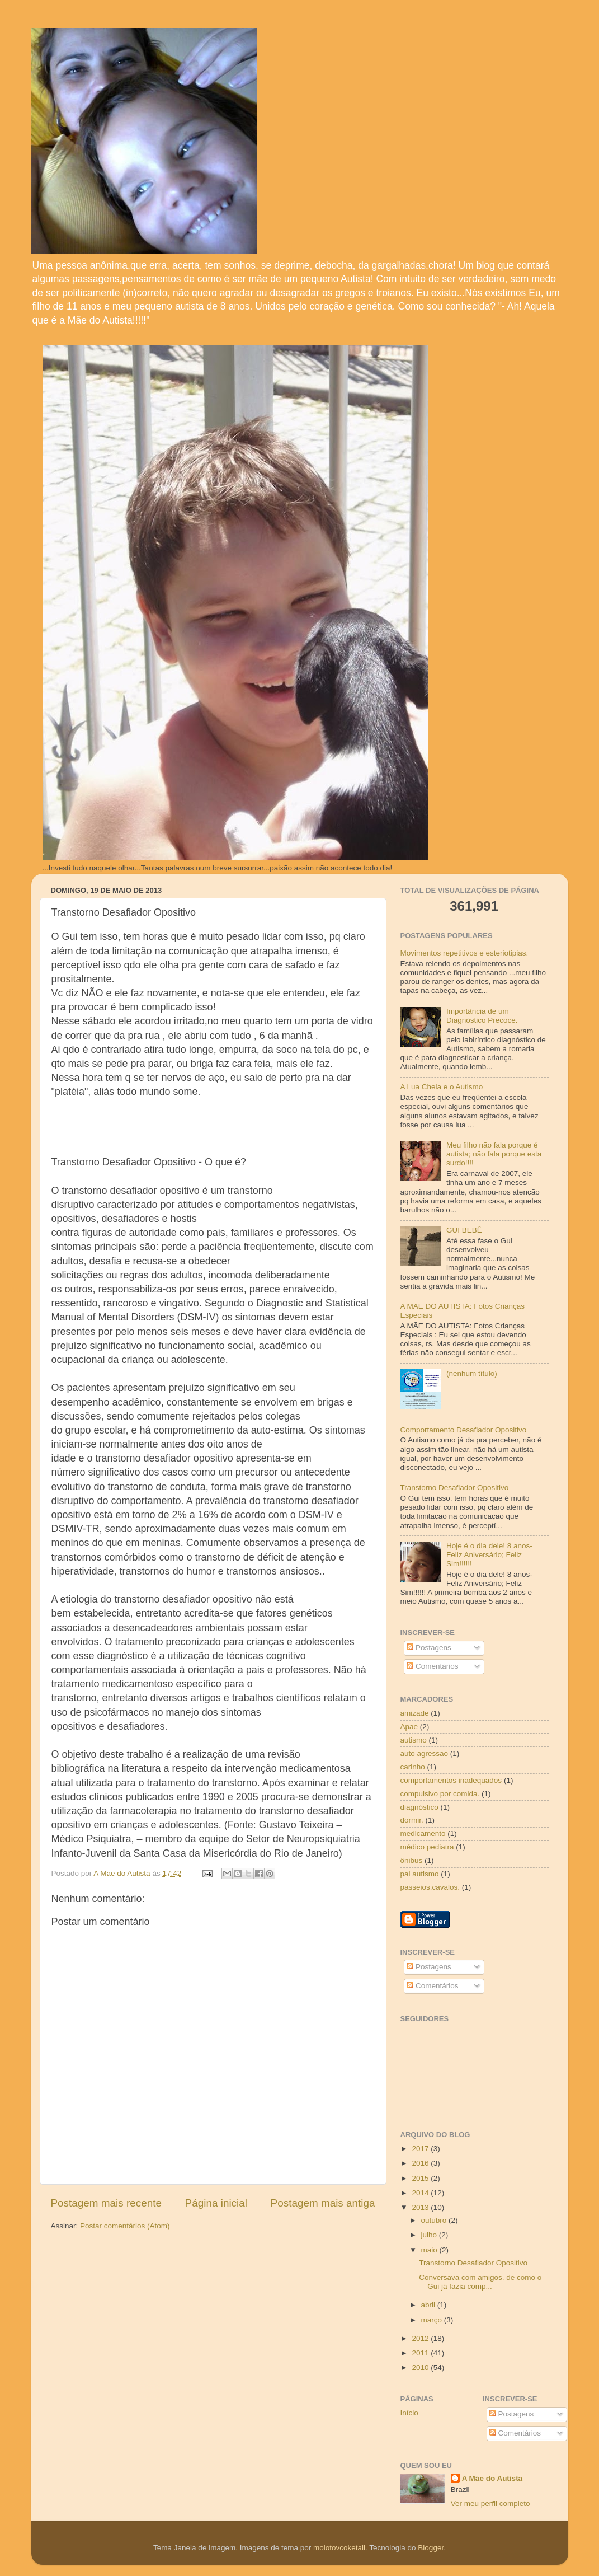 The image size is (599, 2576). I want to click on GUI BEBÊ, so click(464, 1230).